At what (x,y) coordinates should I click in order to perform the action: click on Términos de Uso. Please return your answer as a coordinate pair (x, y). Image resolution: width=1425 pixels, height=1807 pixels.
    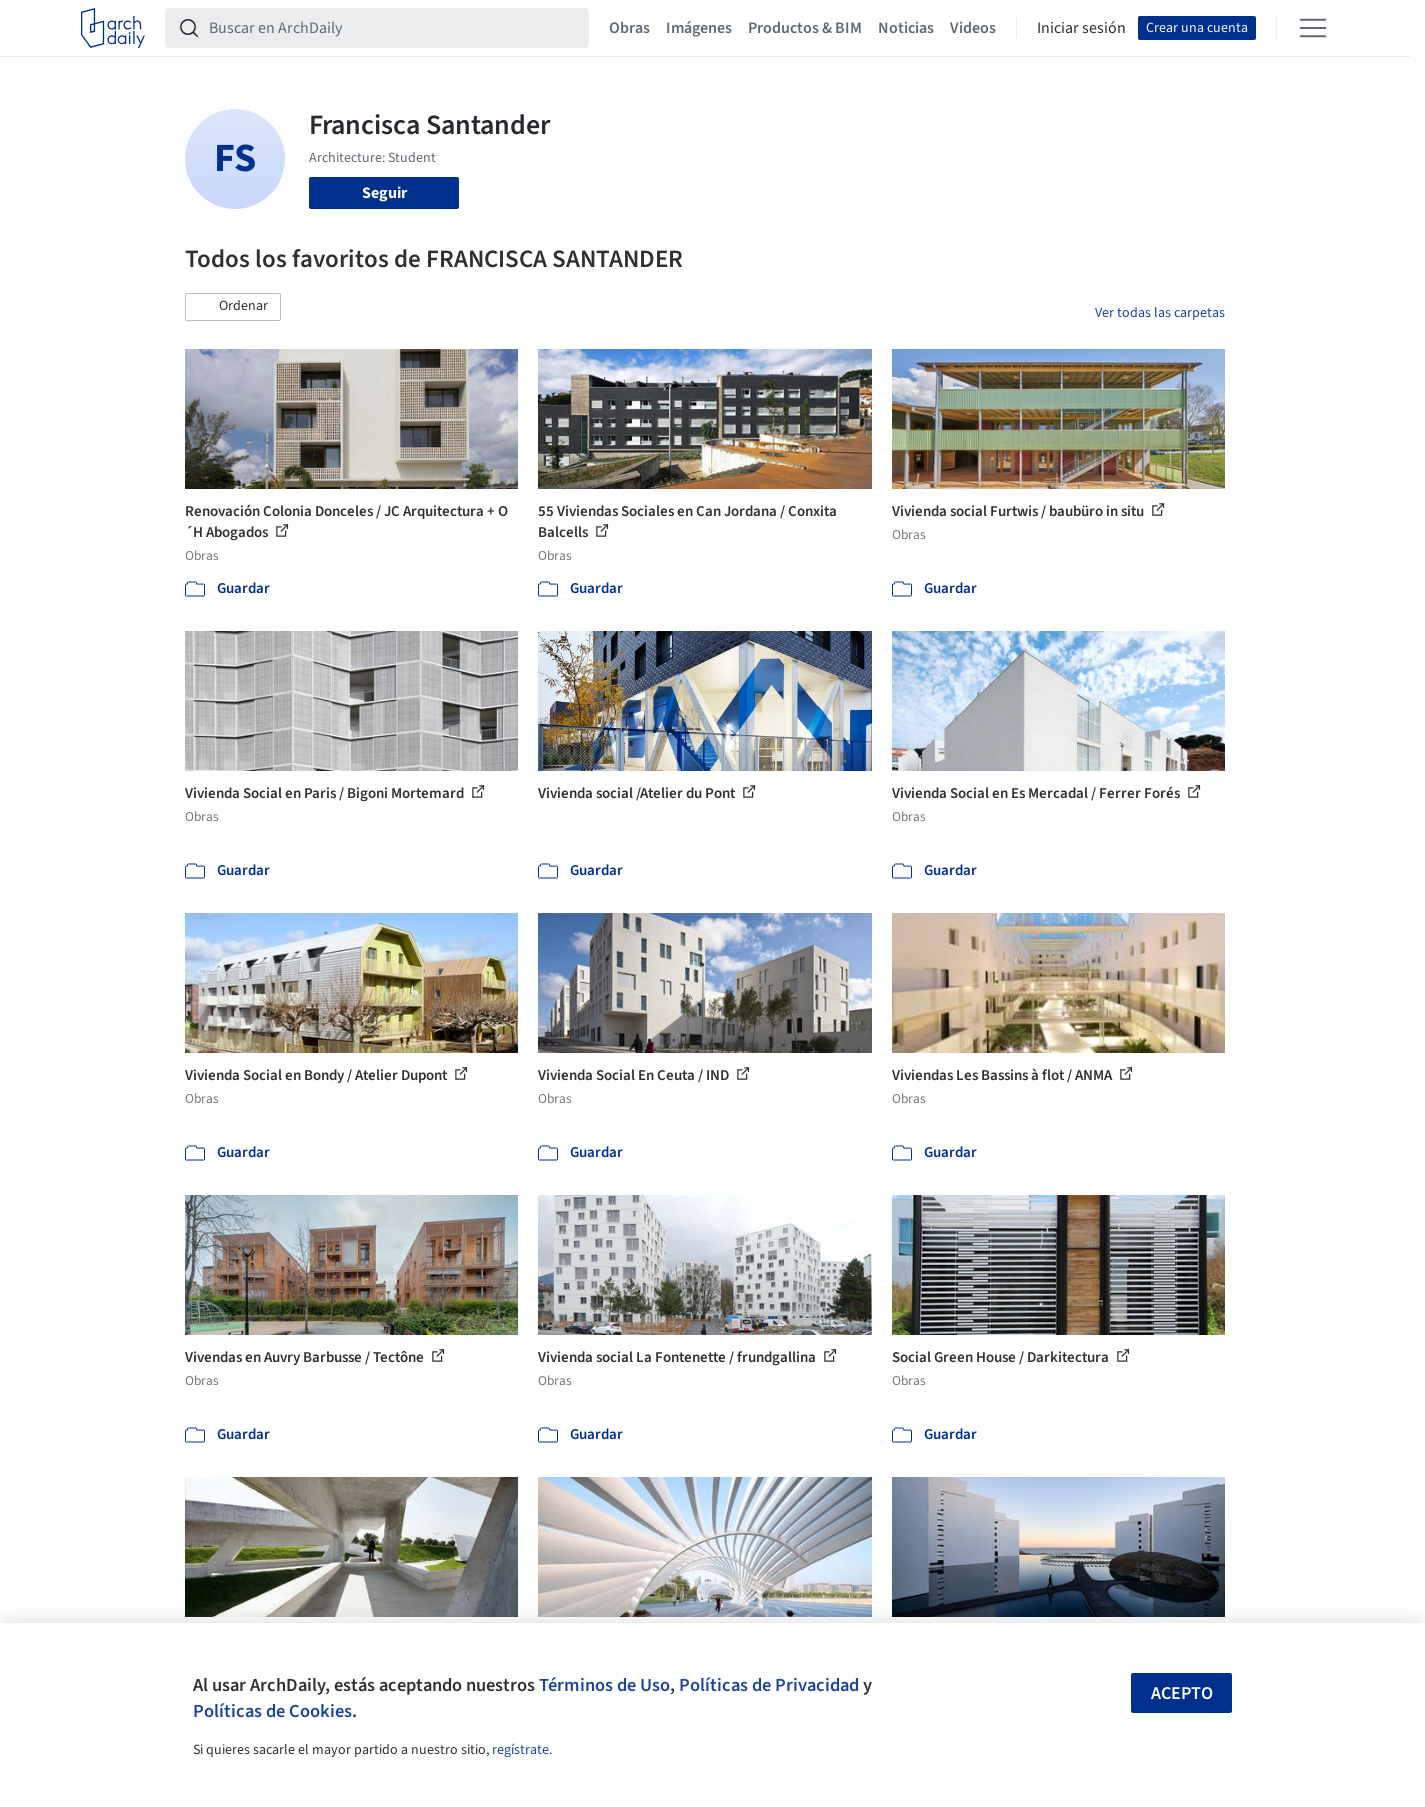
    Looking at the image, I should click on (604, 1685).